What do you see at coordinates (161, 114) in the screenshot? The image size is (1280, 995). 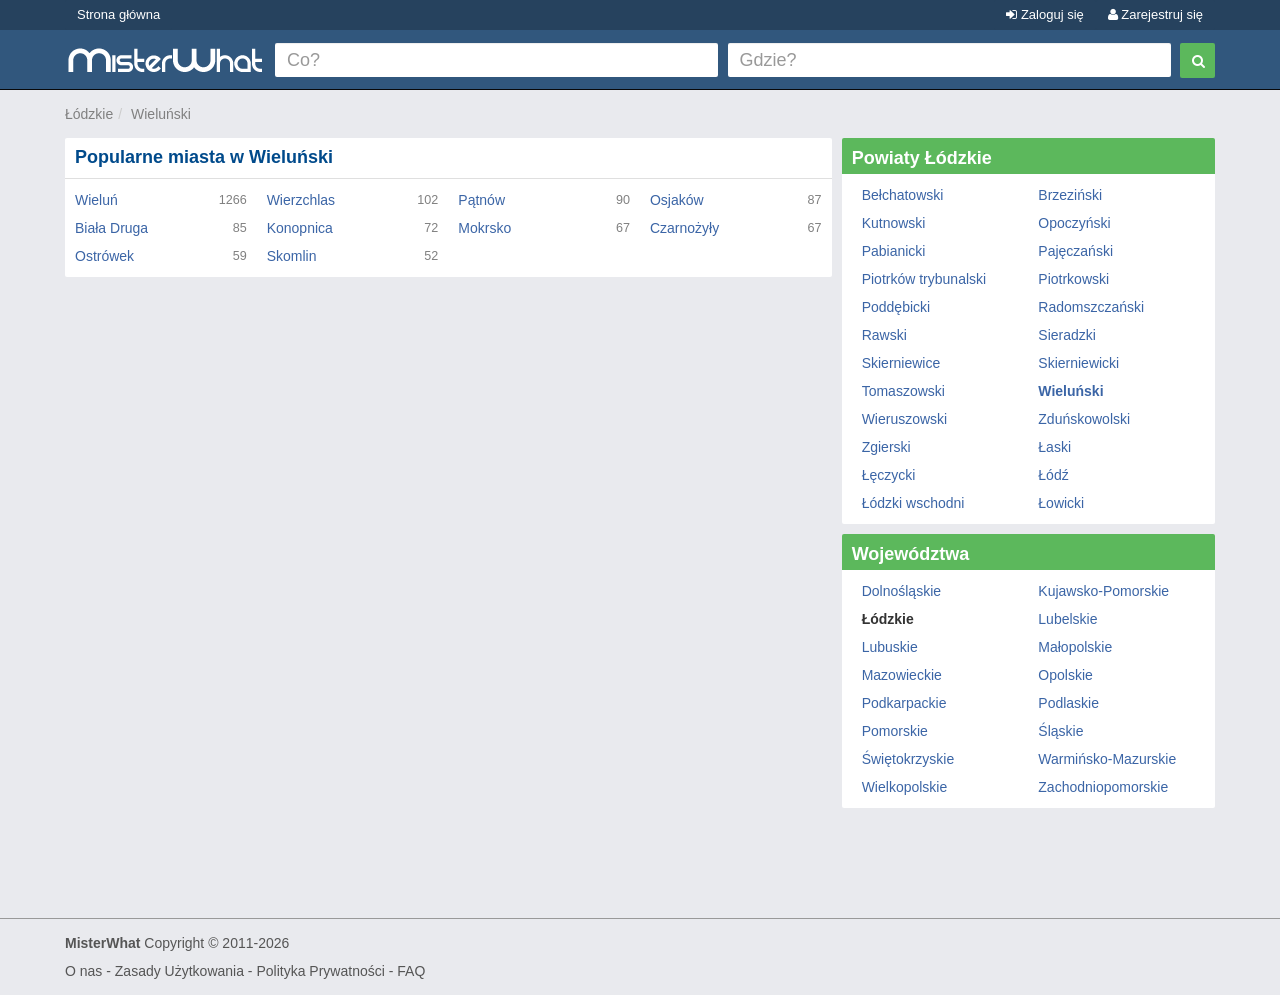 I see `Wieluński` at bounding box center [161, 114].